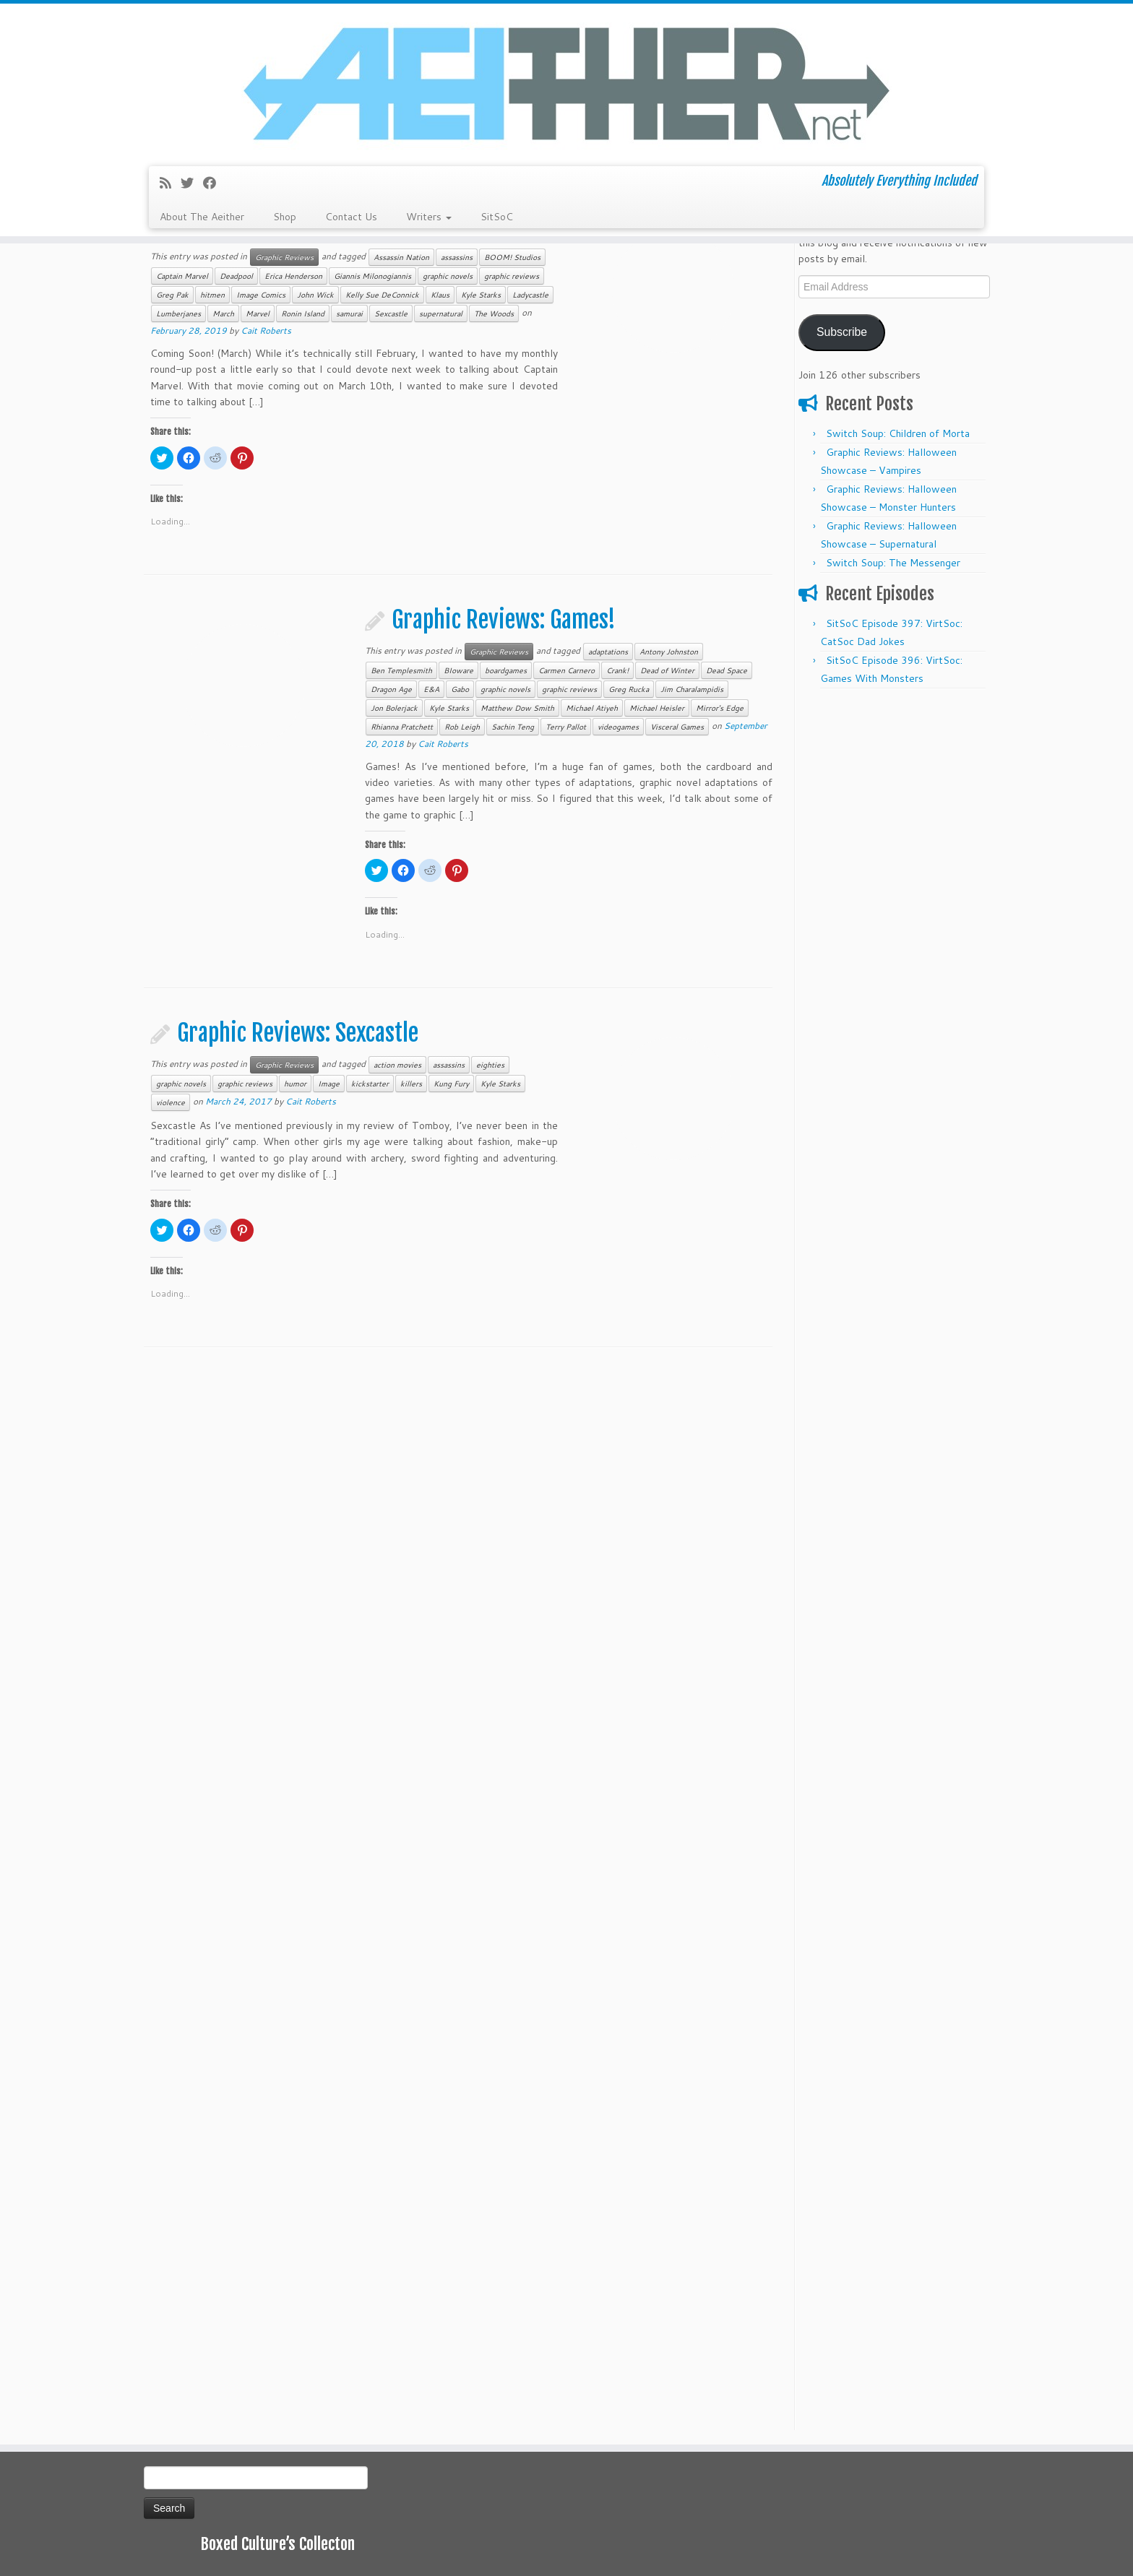  Describe the element at coordinates (566, 670) in the screenshot. I see `Carmen Carnero` at that location.